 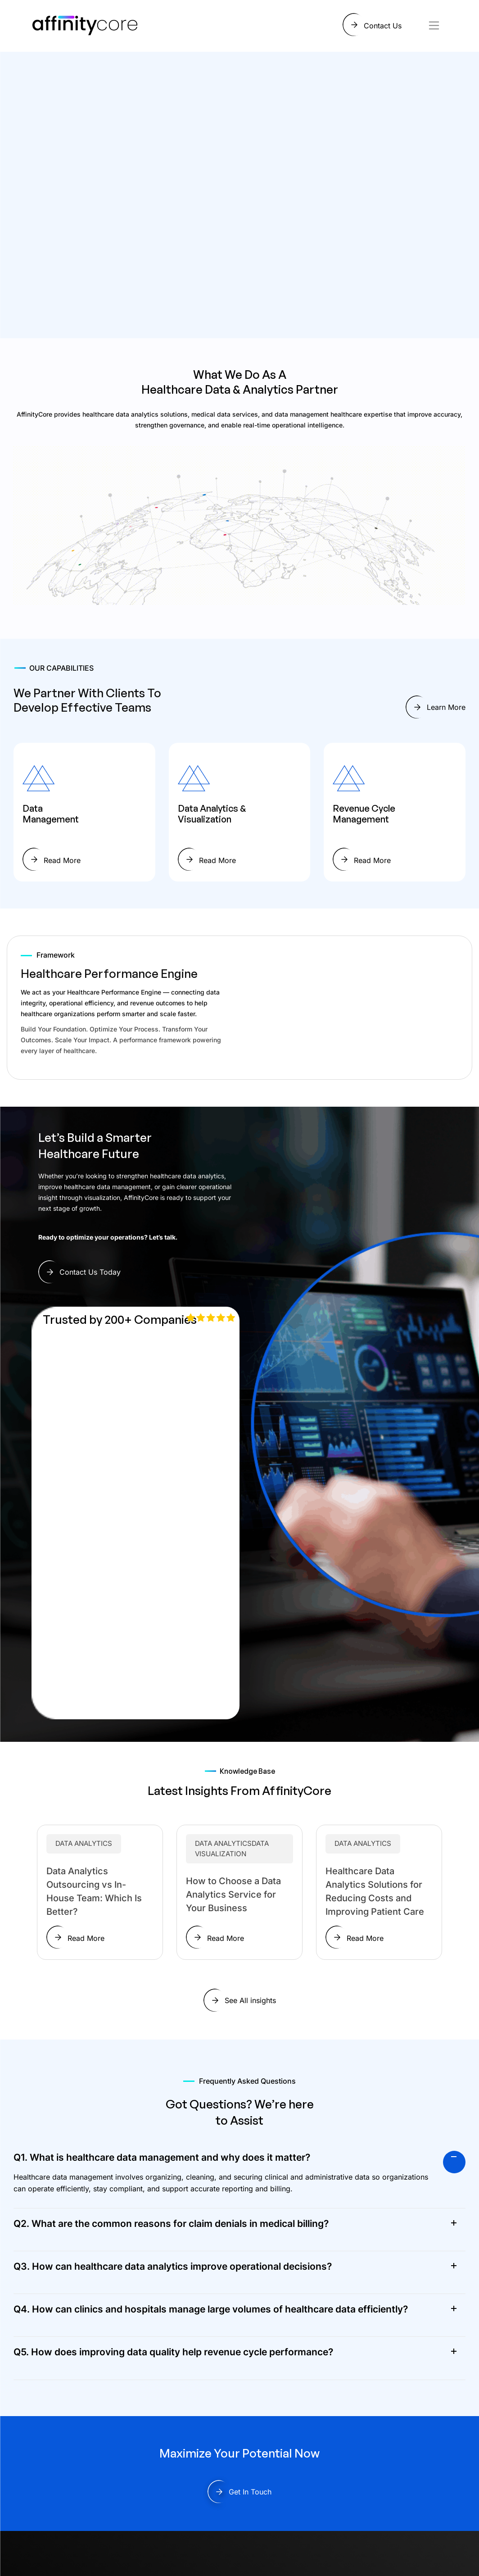 What do you see at coordinates (434, 25) in the screenshot?
I see `[Toggle navigation]` at bounding box center [434, 25].